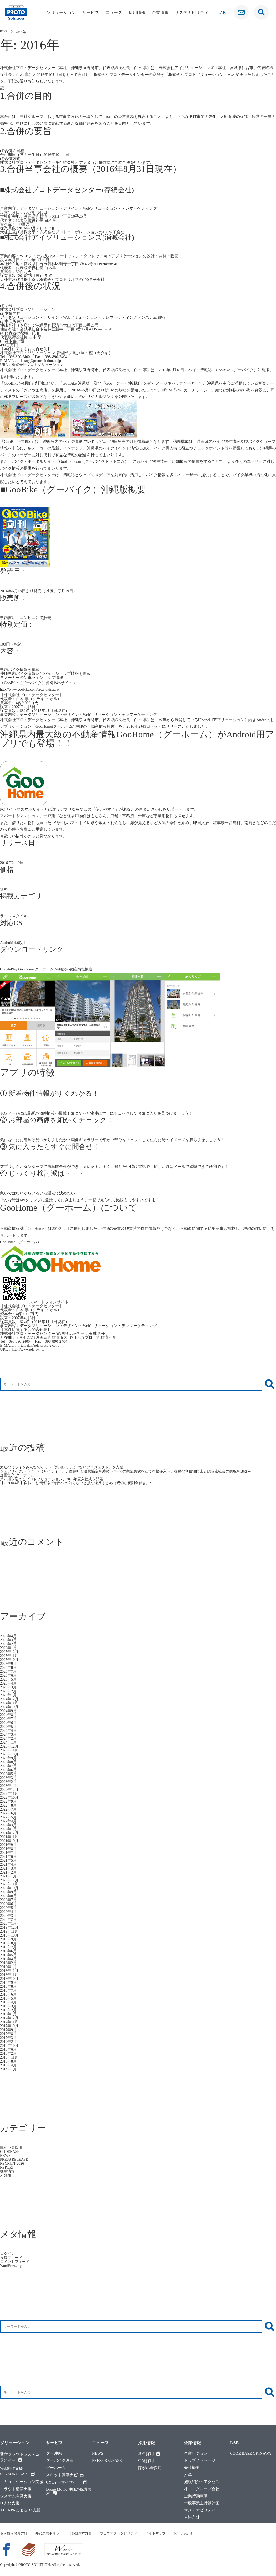 The width and height of the screenshot is (276, 2576). I want to click on CODEBASE, so click(10, 2151).